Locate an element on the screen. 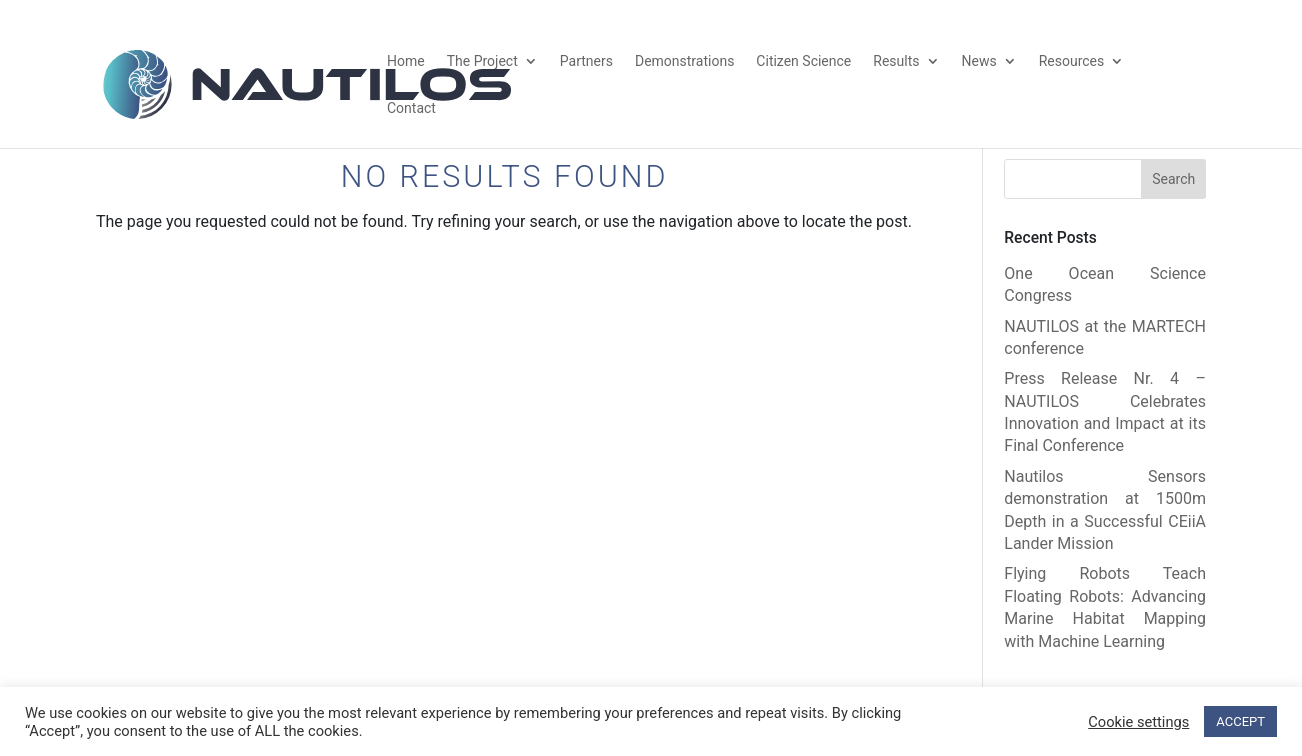  The Project is located at coordinates (482, 61).